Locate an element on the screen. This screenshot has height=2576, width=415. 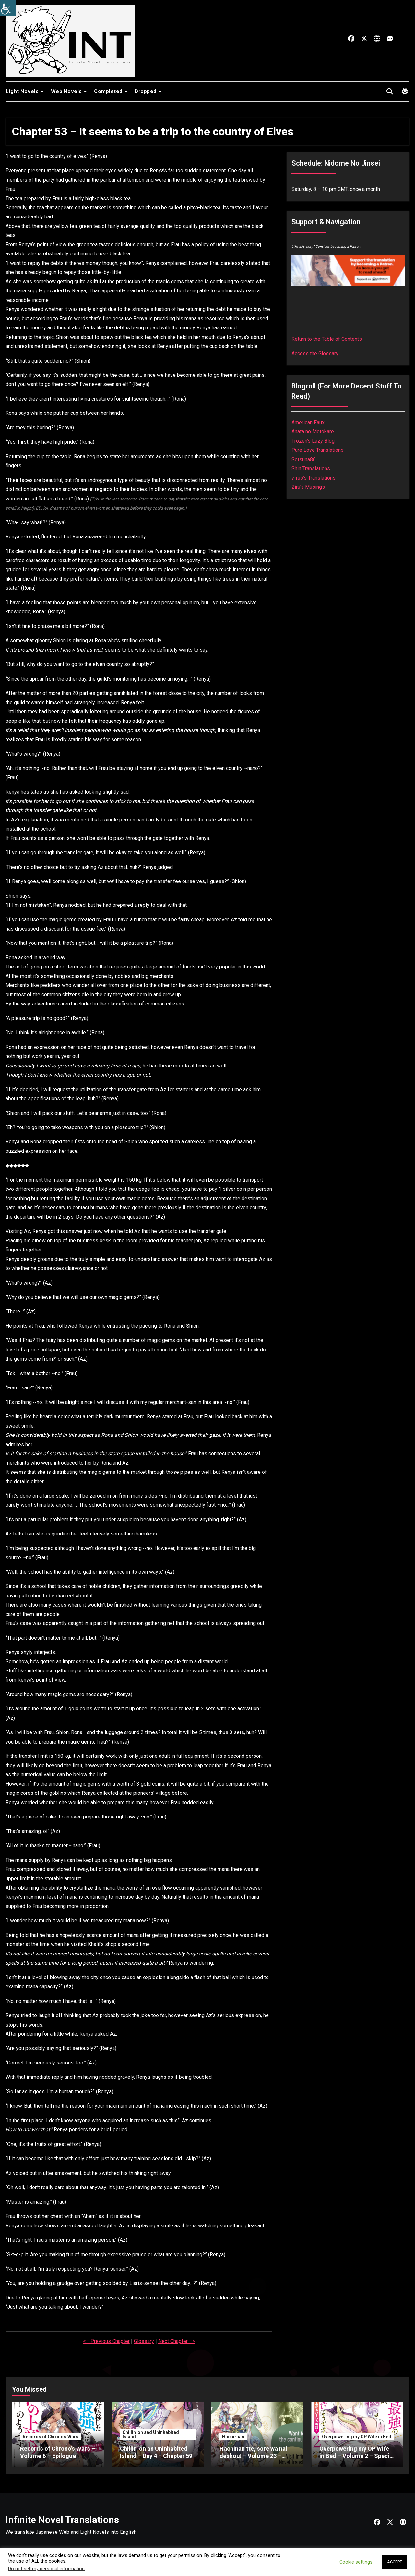
Anata no Motokare is located at coordinates (312, 431).